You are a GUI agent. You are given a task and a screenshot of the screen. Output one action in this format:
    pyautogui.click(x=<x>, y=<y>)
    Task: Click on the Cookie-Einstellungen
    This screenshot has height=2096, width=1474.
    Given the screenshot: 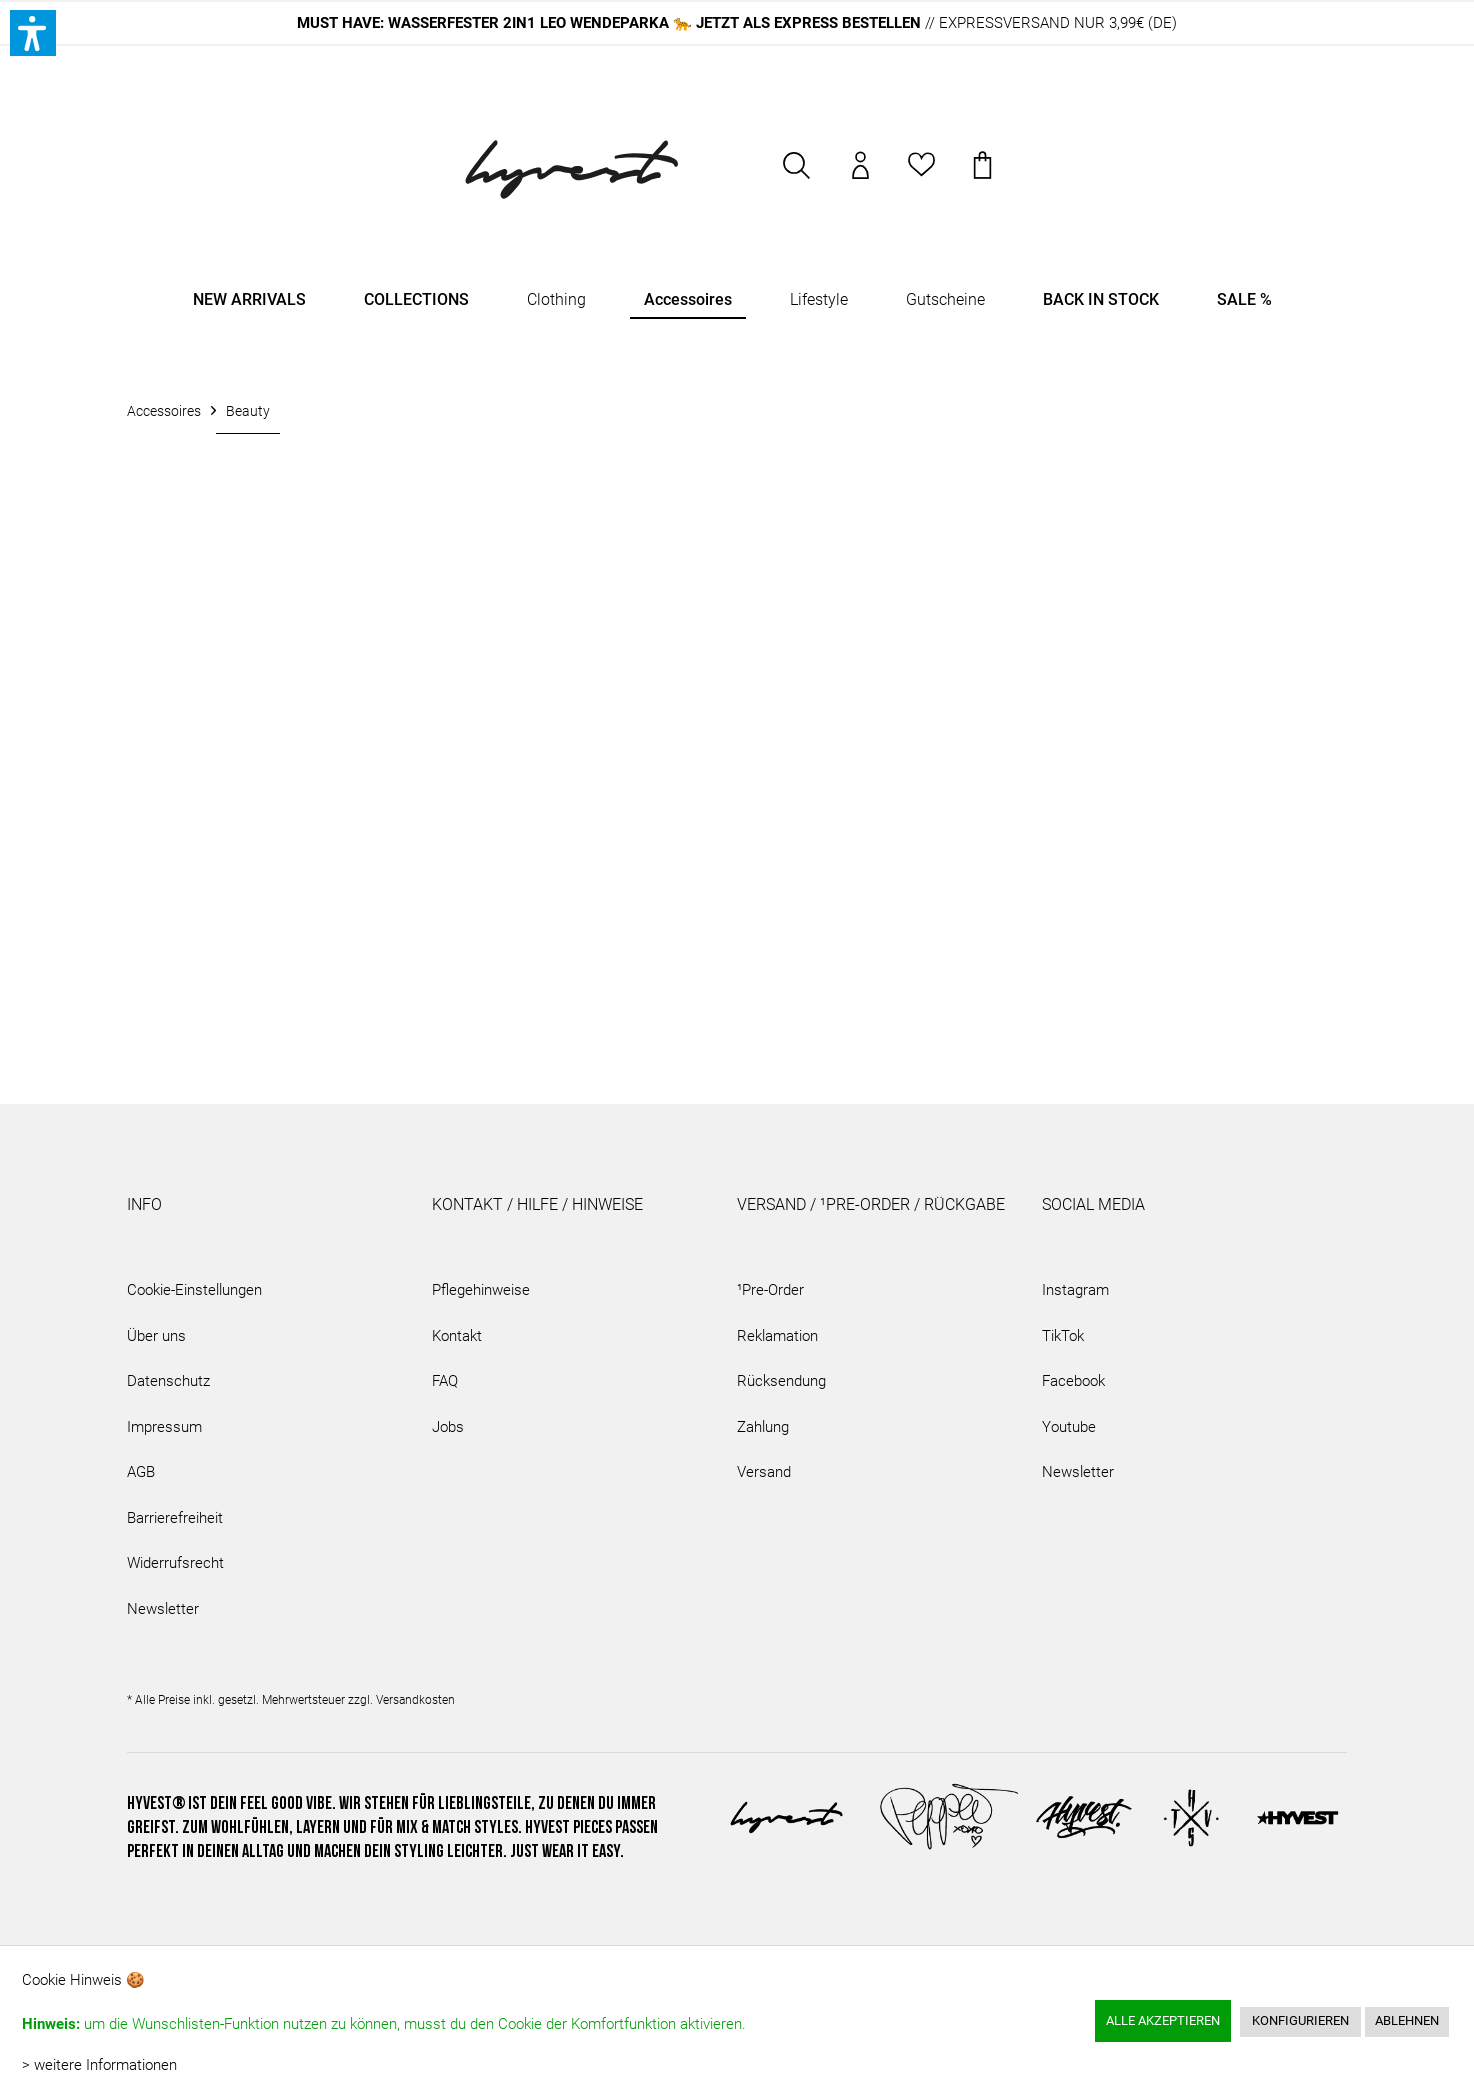 What is the action you would take?
    pyautogui.click(x=194, y=1290)
    